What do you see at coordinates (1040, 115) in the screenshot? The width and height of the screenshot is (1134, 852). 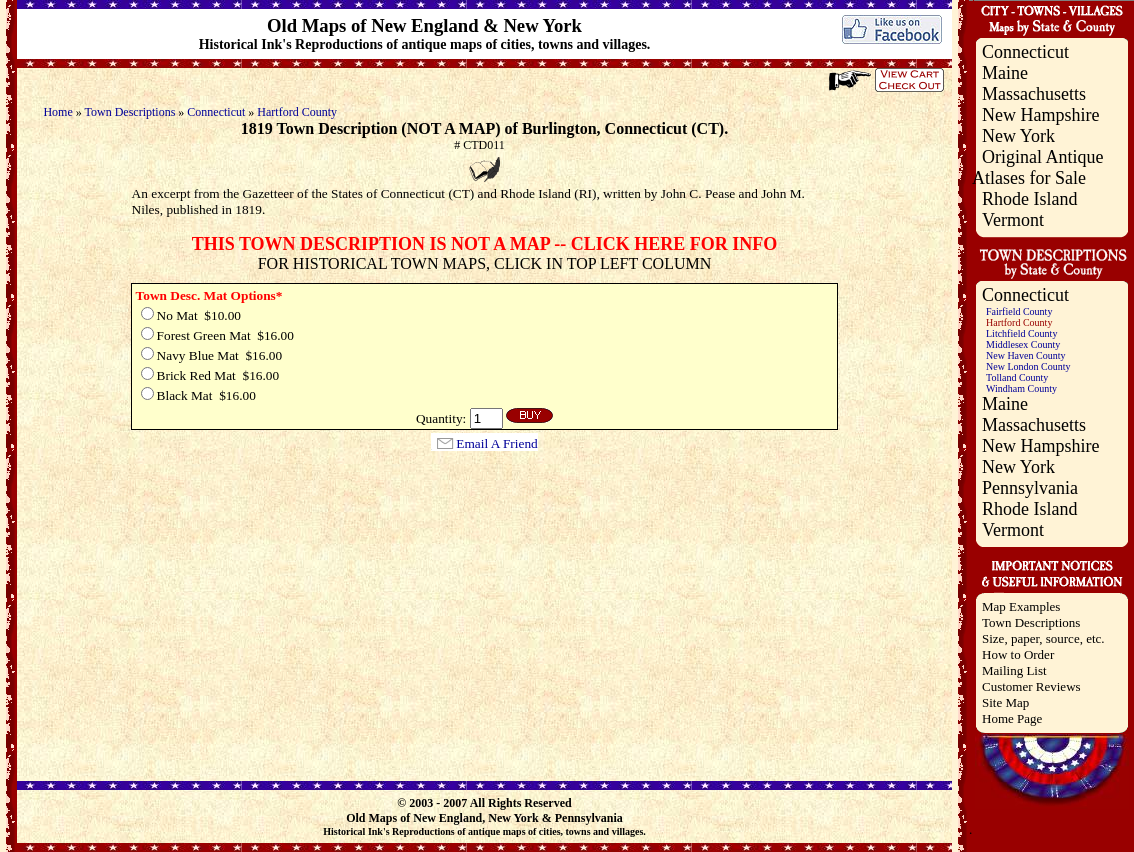 I see `New Hampshire` at bounding box center [1040, 115].